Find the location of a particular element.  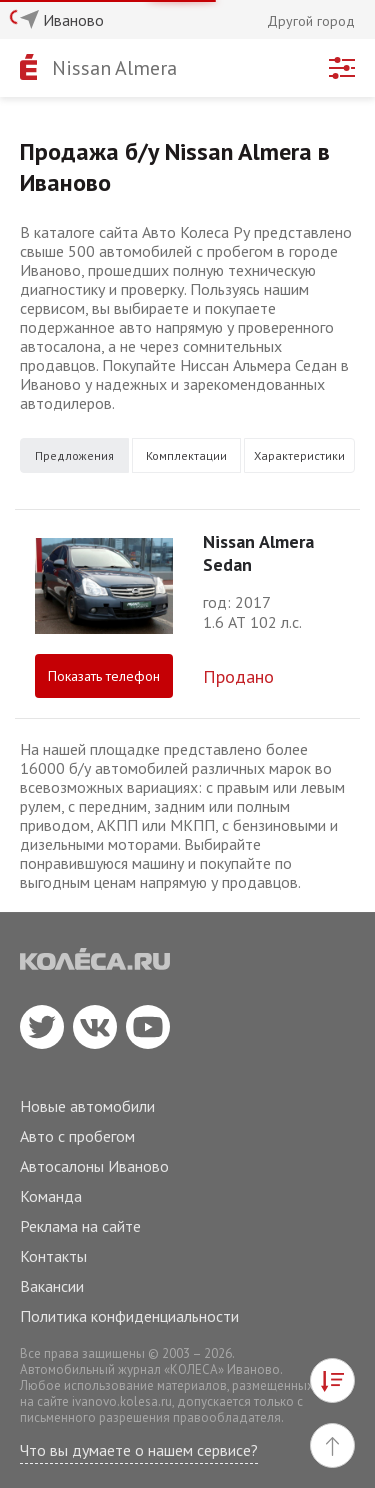

Автосалоны Иваново is located at coordinates (94, 1166).